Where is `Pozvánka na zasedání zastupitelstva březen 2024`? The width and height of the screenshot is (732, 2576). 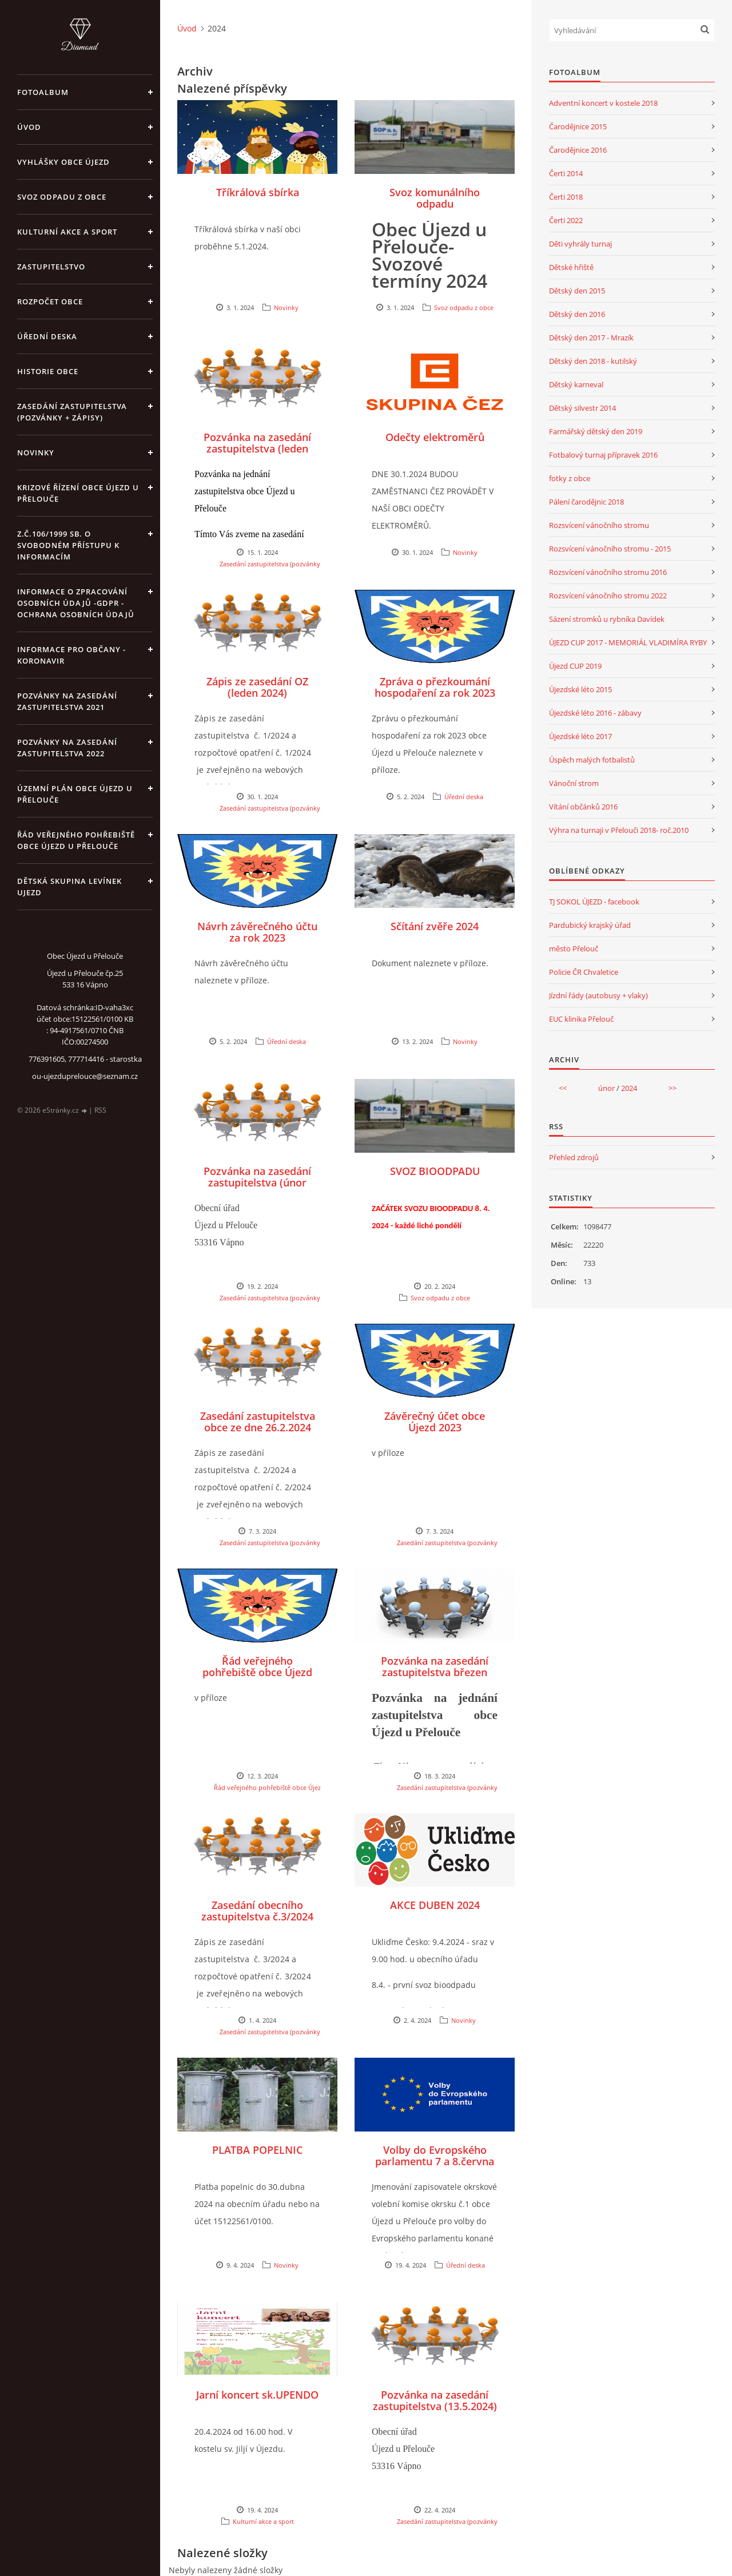 Pozvánka na zasedání zastupitelstva březen 2024 is located at coordinates (434, 1672).